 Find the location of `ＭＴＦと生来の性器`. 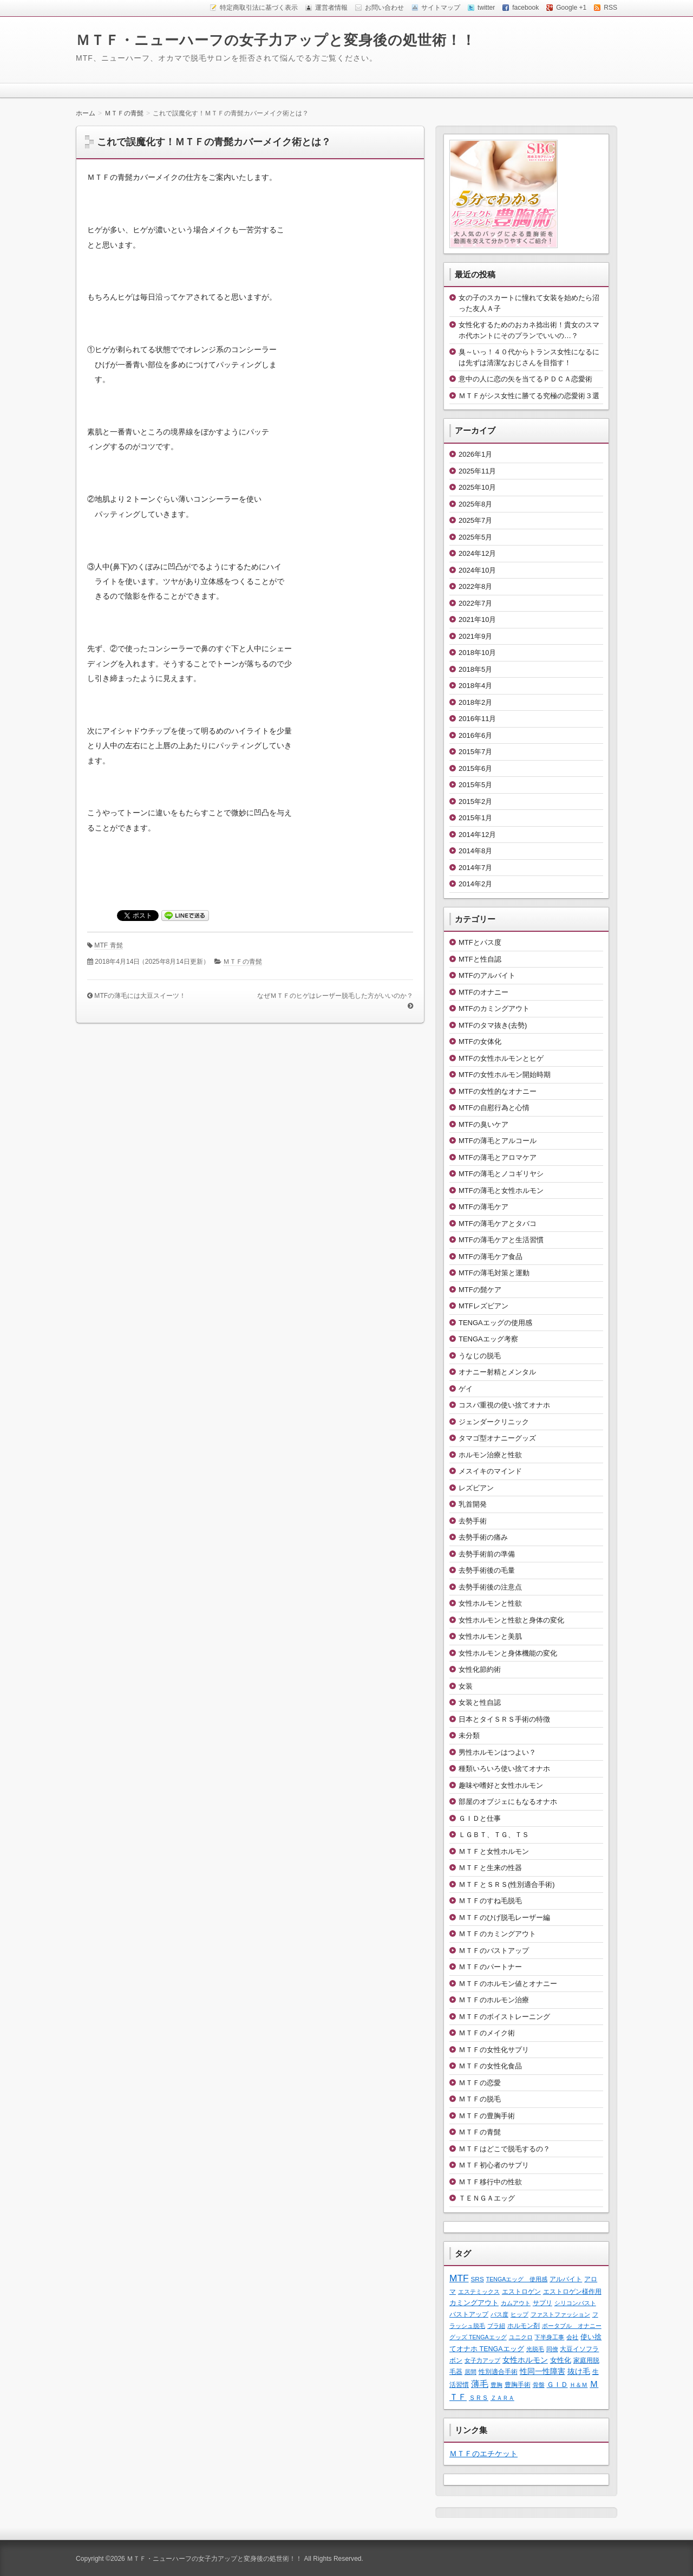

ＭＴＦと生来の性器 is located at coordinates (490, 1868).